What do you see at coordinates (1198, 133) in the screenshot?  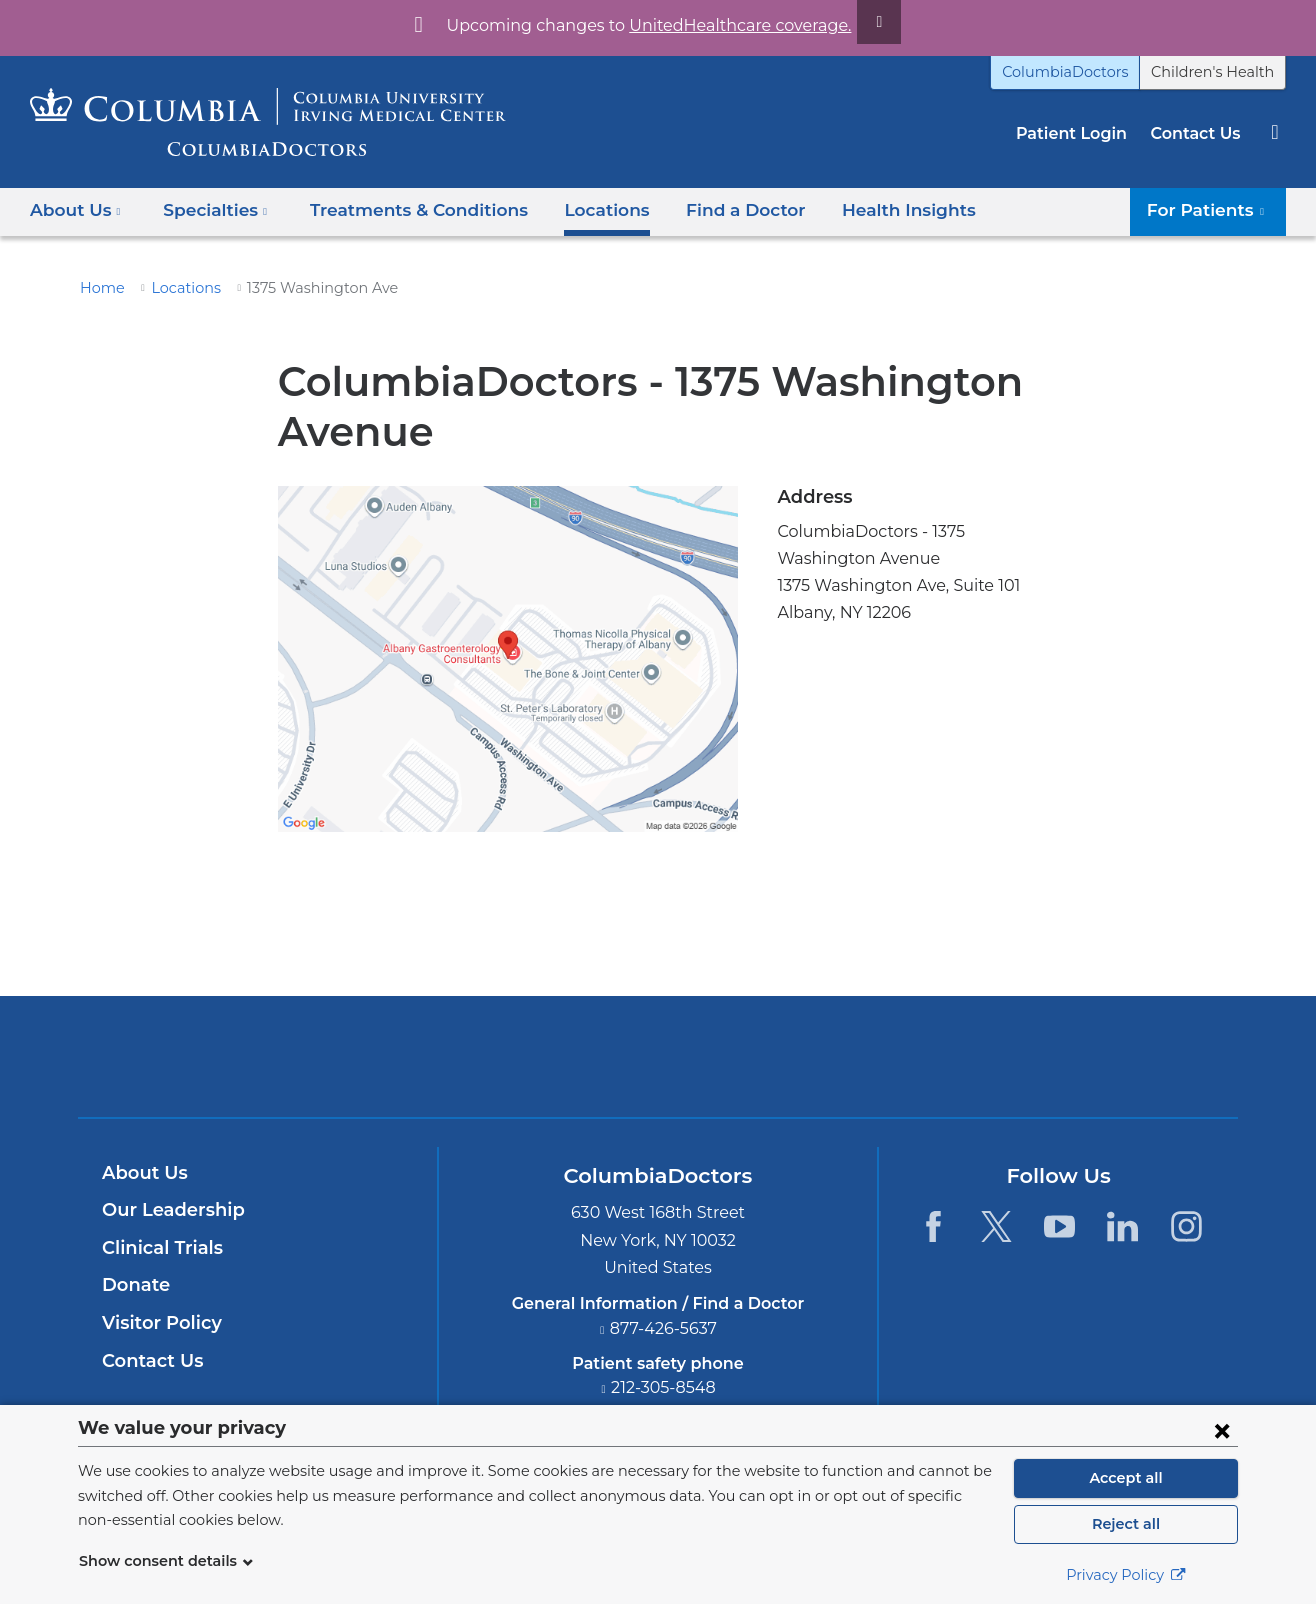 I see `Contact Us` at bounding box center [1198, 133].